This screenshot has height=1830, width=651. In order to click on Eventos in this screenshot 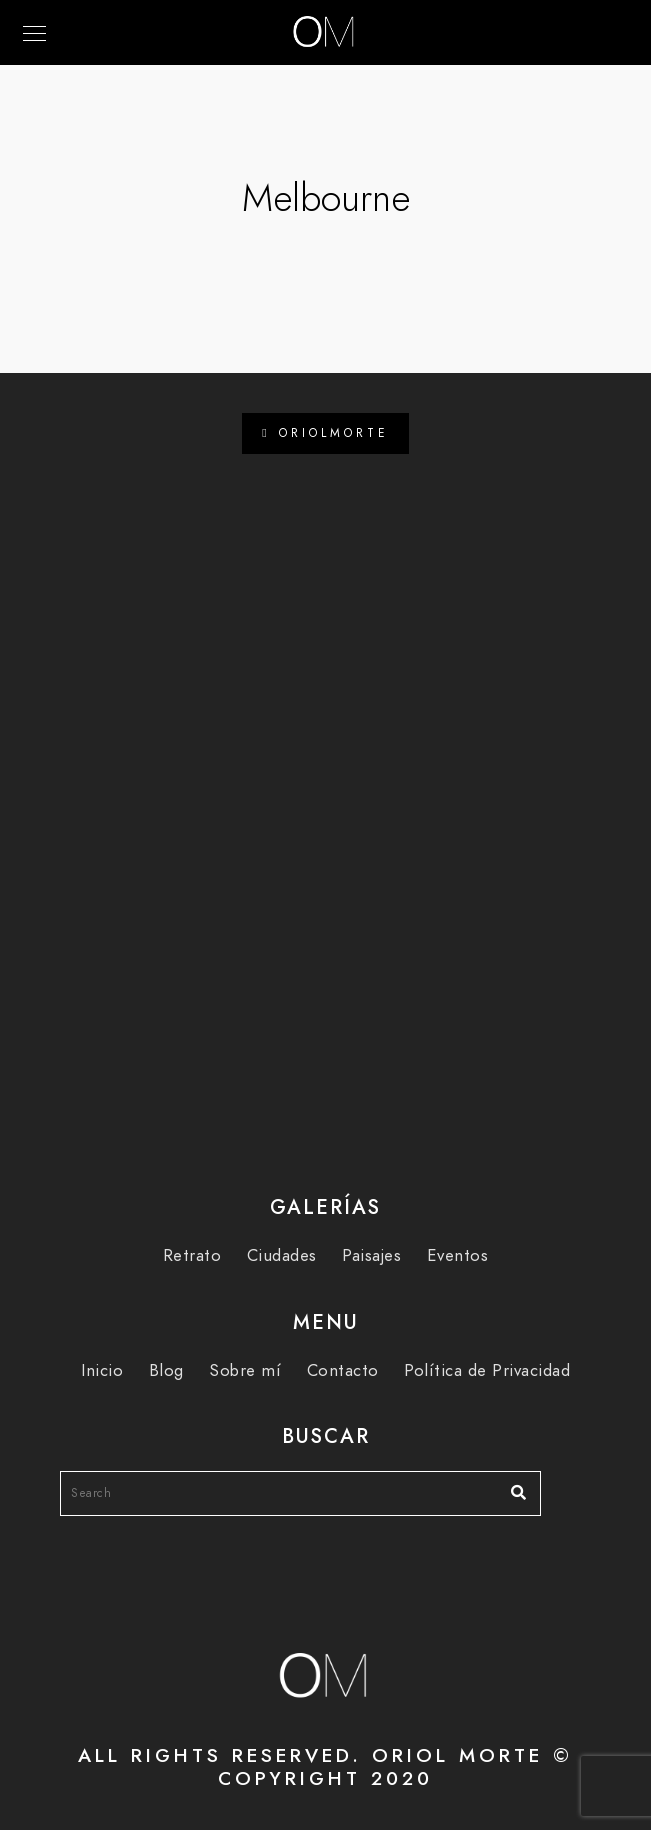, I will do `click(458, 1255)`.